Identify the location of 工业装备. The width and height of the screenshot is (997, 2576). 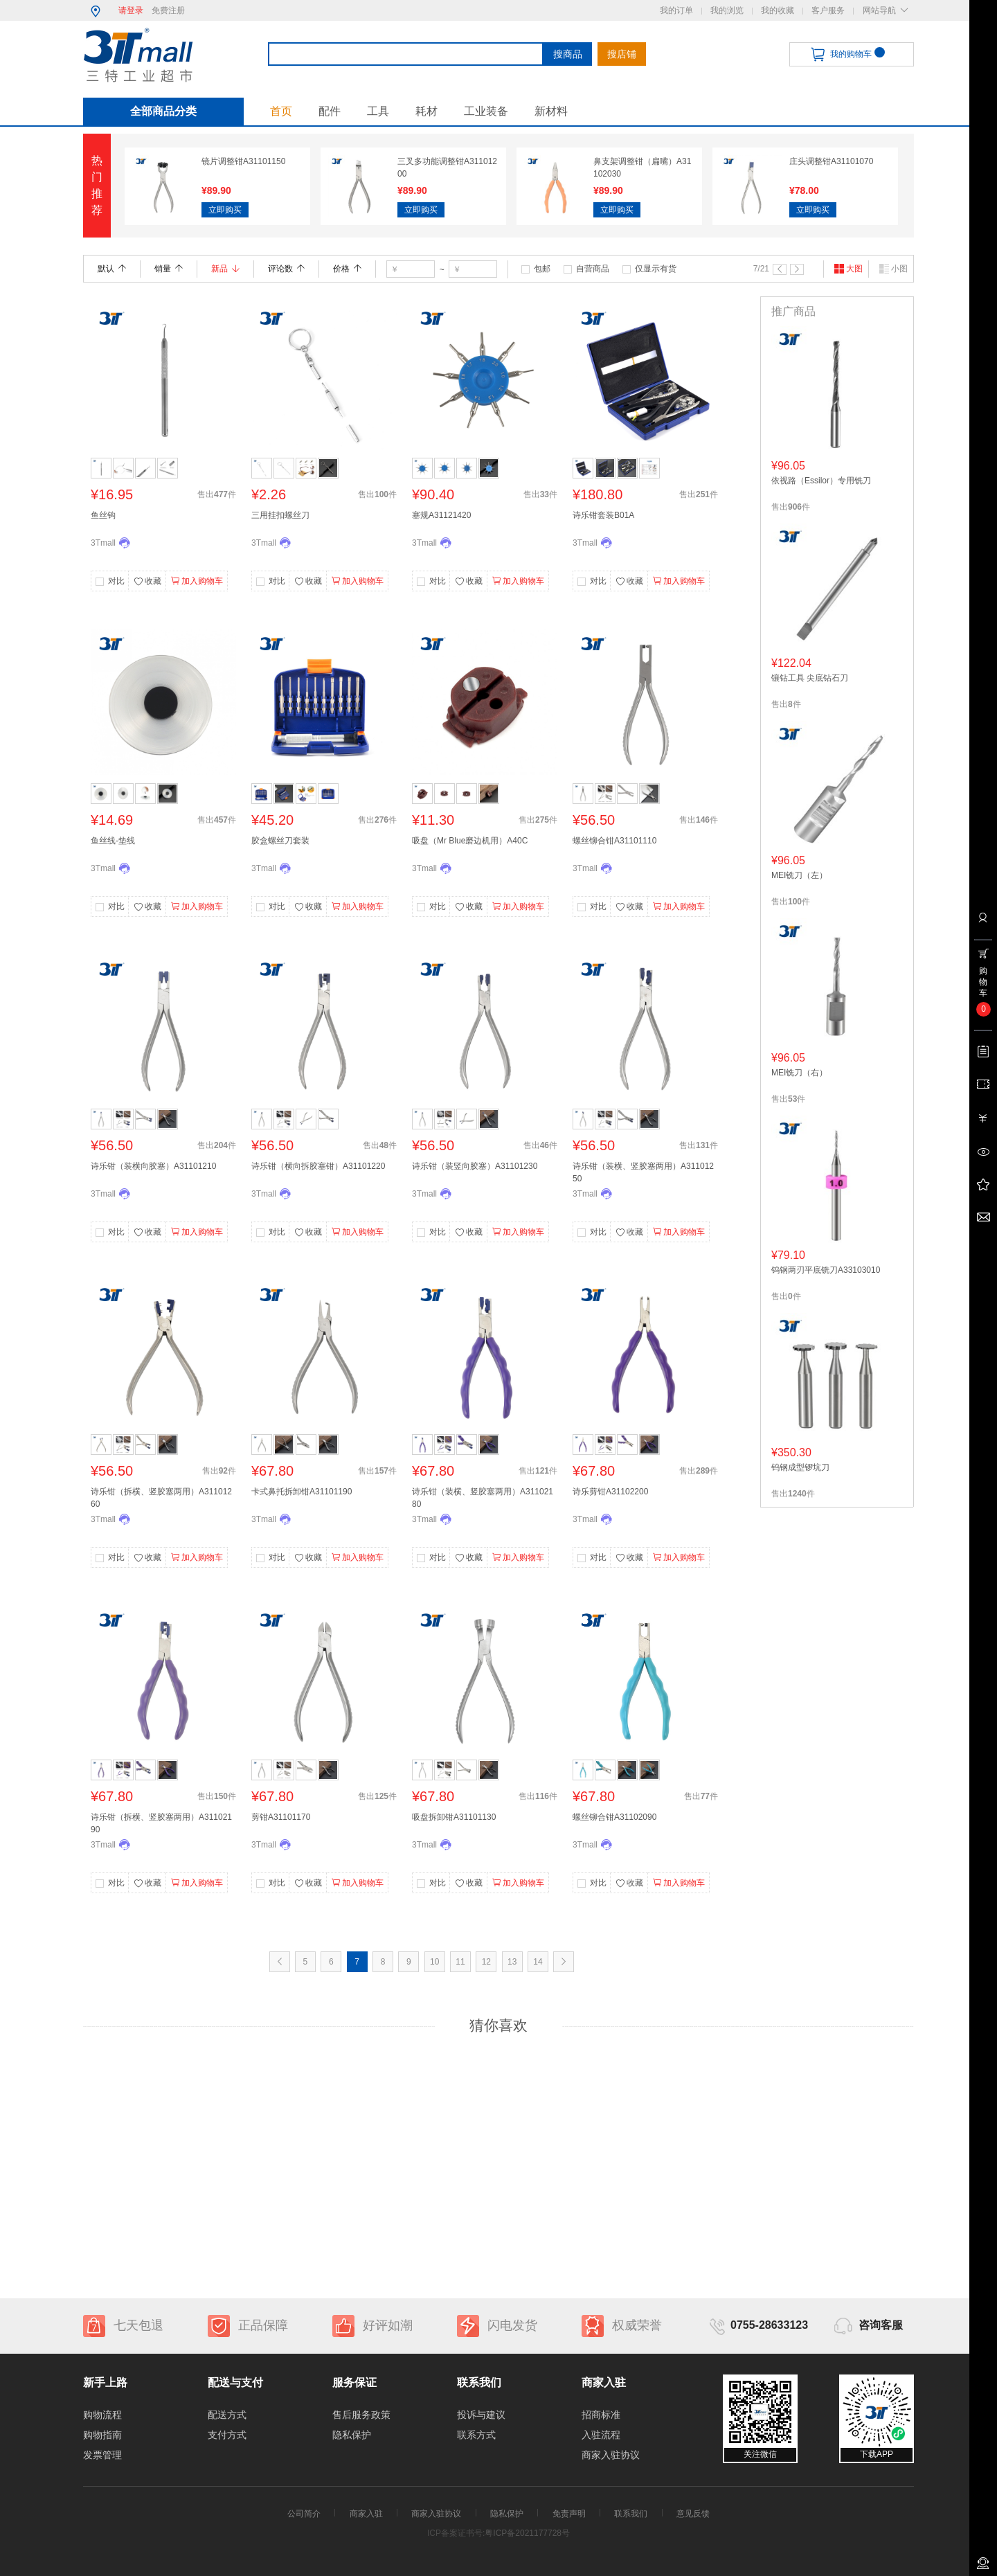
(486, 111).